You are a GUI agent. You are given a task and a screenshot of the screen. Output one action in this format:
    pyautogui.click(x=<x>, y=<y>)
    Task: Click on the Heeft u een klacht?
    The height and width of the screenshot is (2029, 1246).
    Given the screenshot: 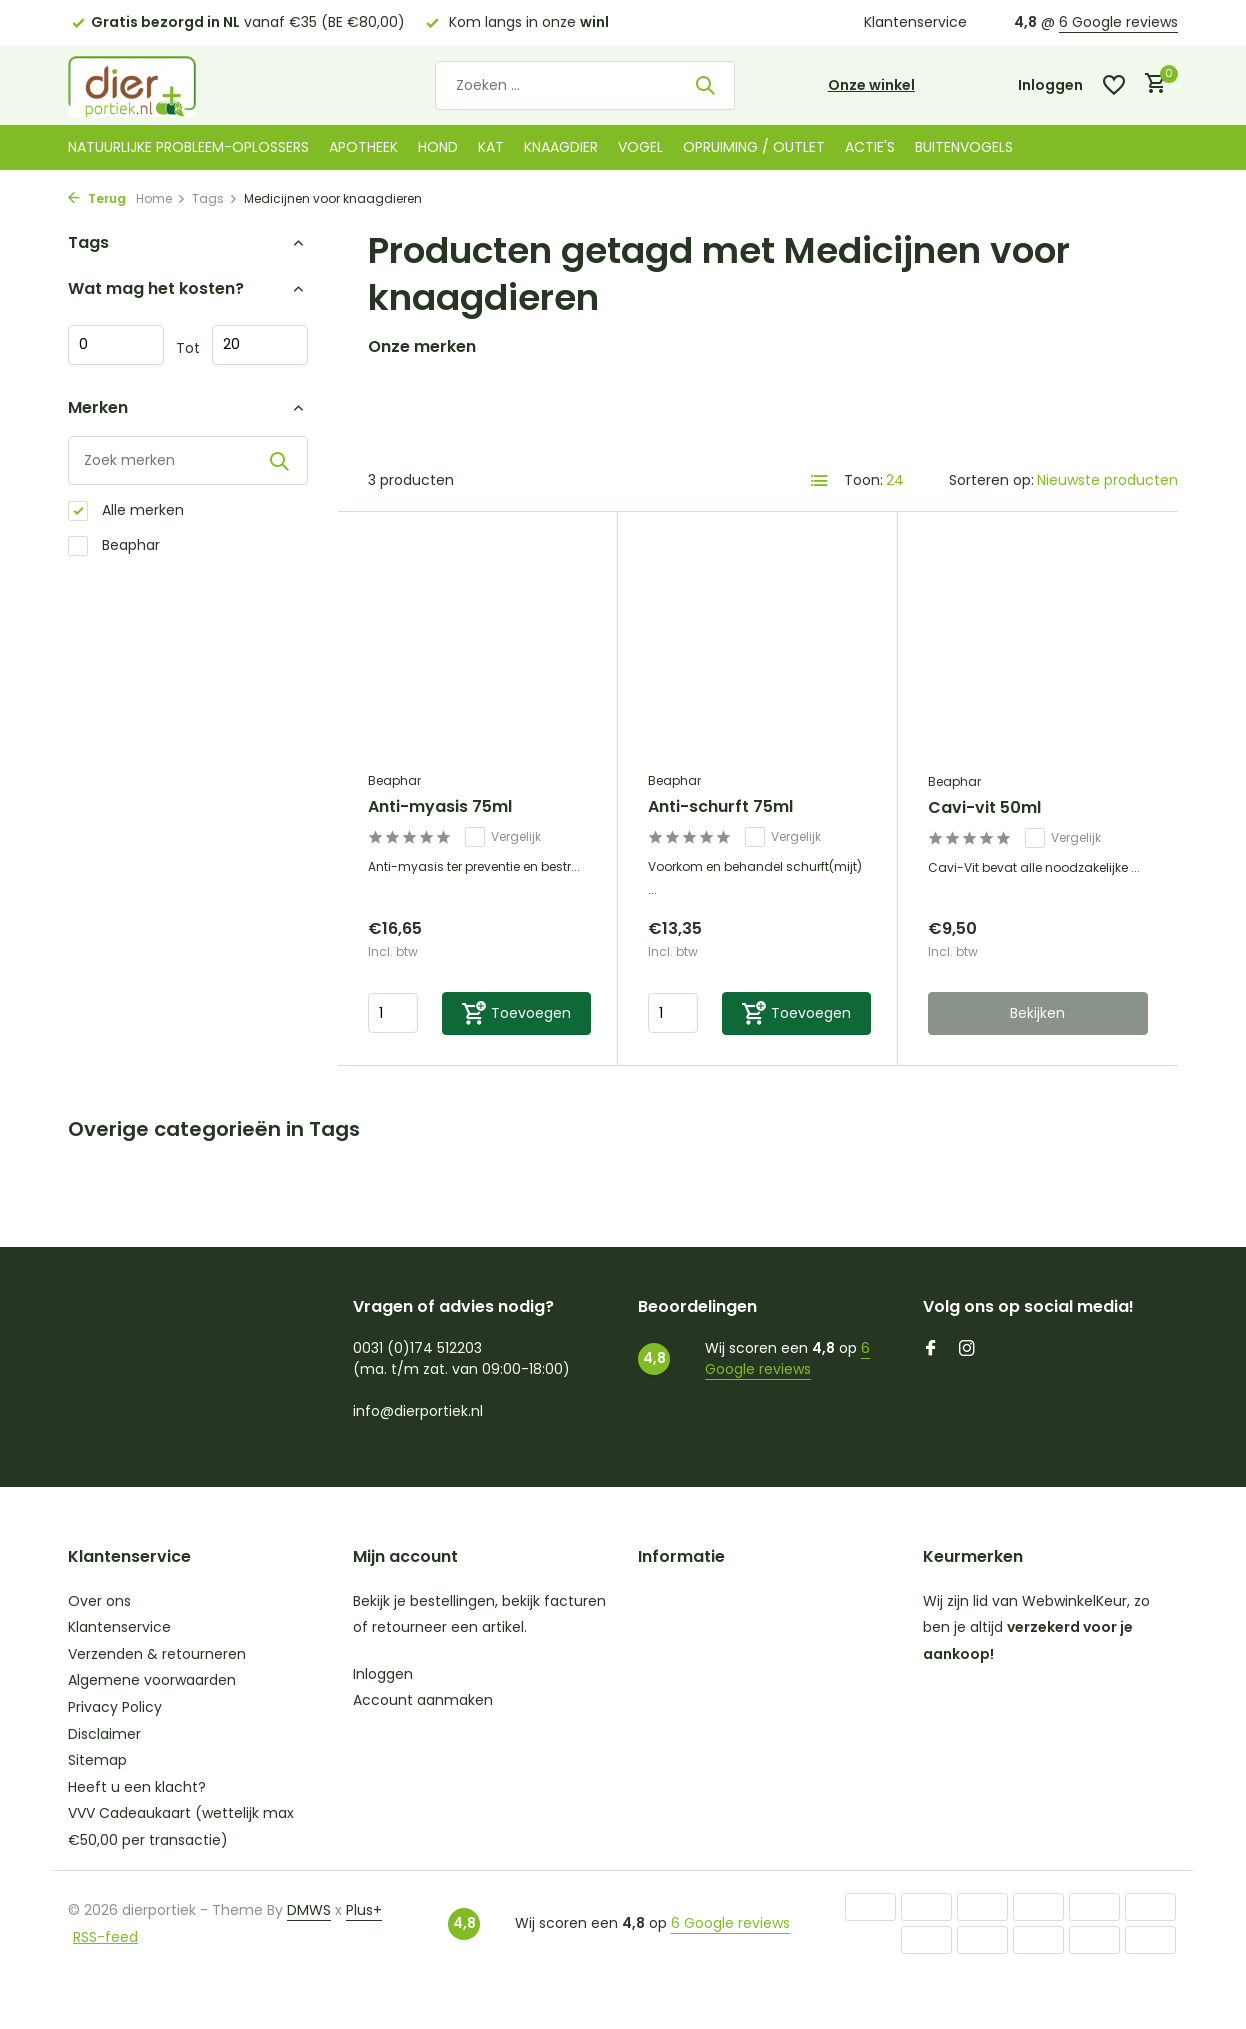 What is the action you would take?
    pyautogui.click(x=137, y=1787)
    